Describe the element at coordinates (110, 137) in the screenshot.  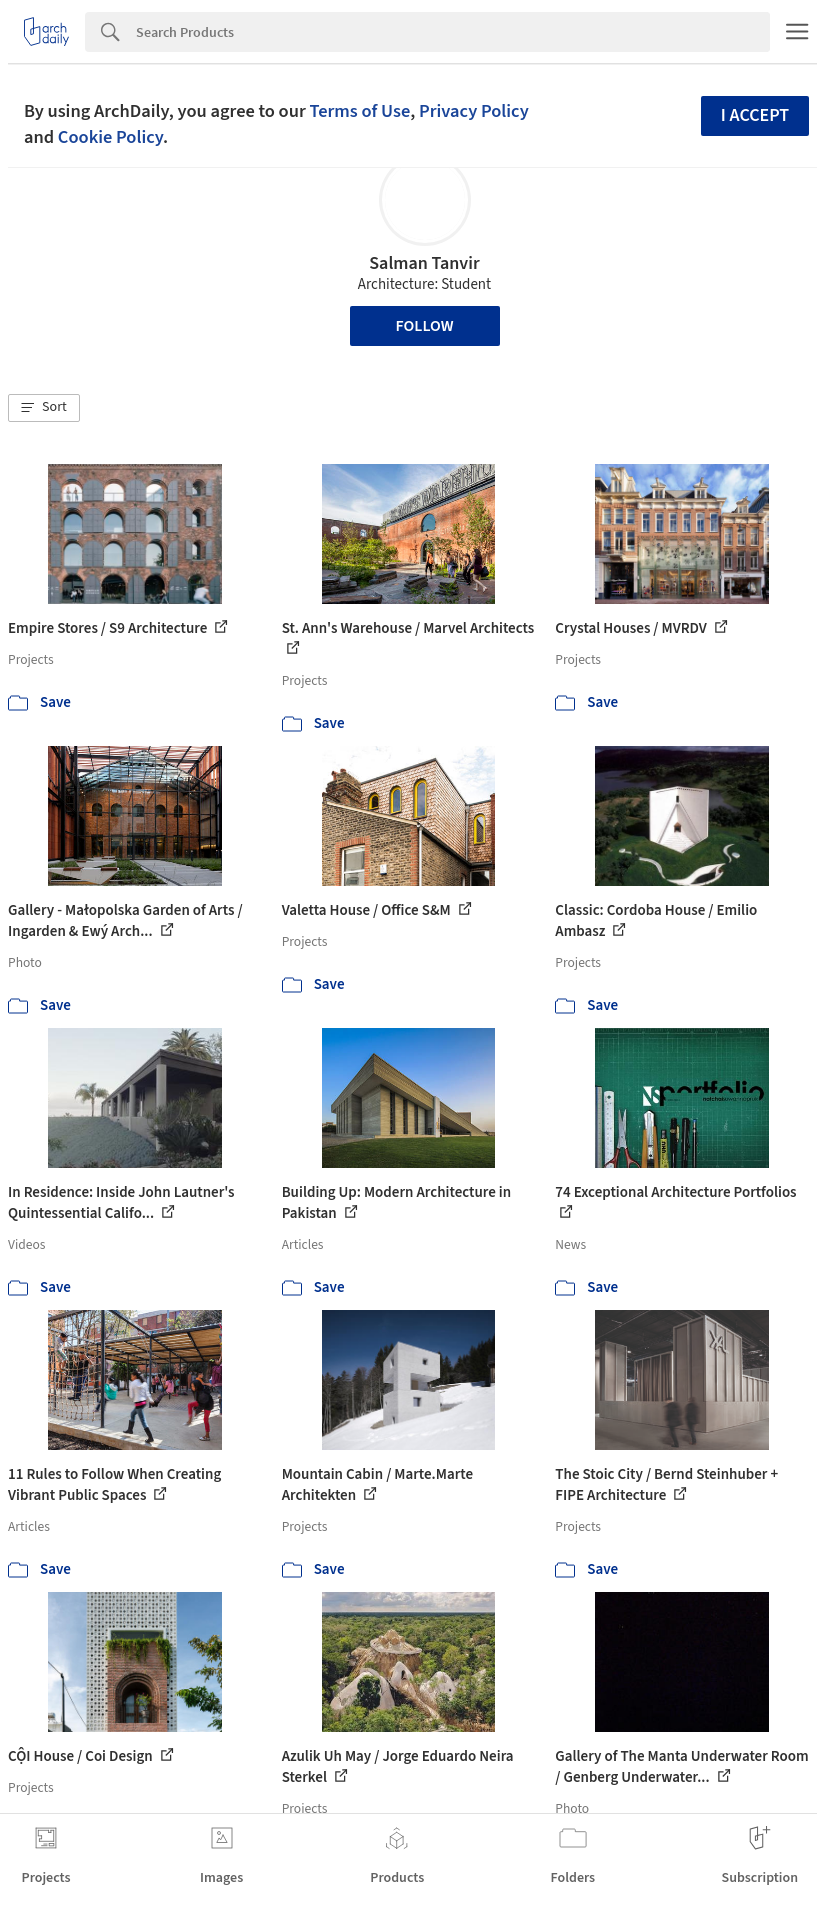
I see `Cookie Policy` at that location.